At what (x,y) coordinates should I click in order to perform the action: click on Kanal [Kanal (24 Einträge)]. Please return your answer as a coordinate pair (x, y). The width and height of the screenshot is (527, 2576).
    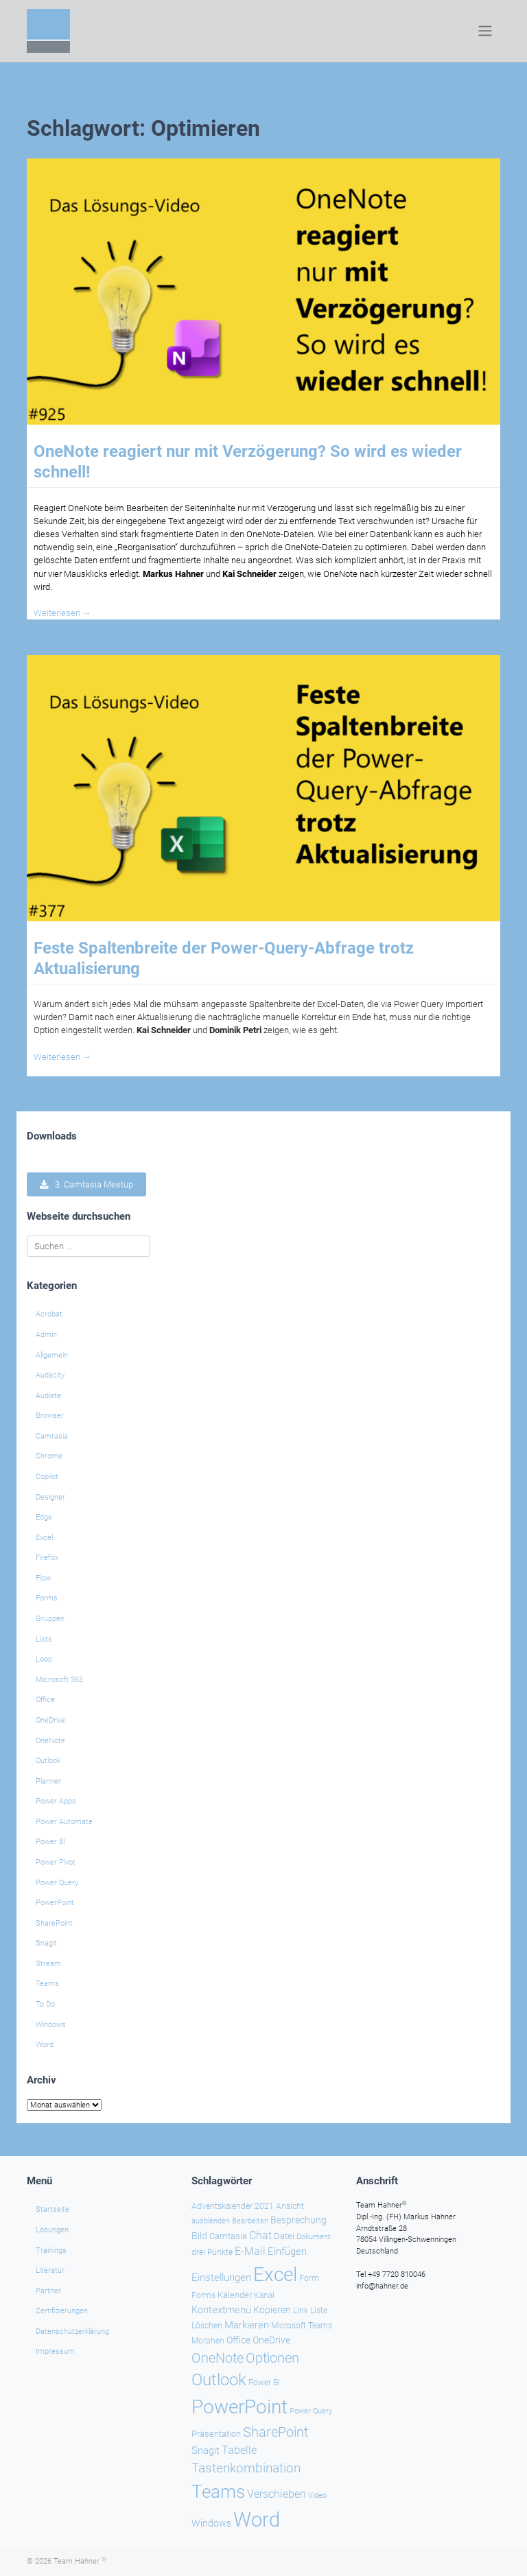
    Looking at the image, I should click on (264, 2295).